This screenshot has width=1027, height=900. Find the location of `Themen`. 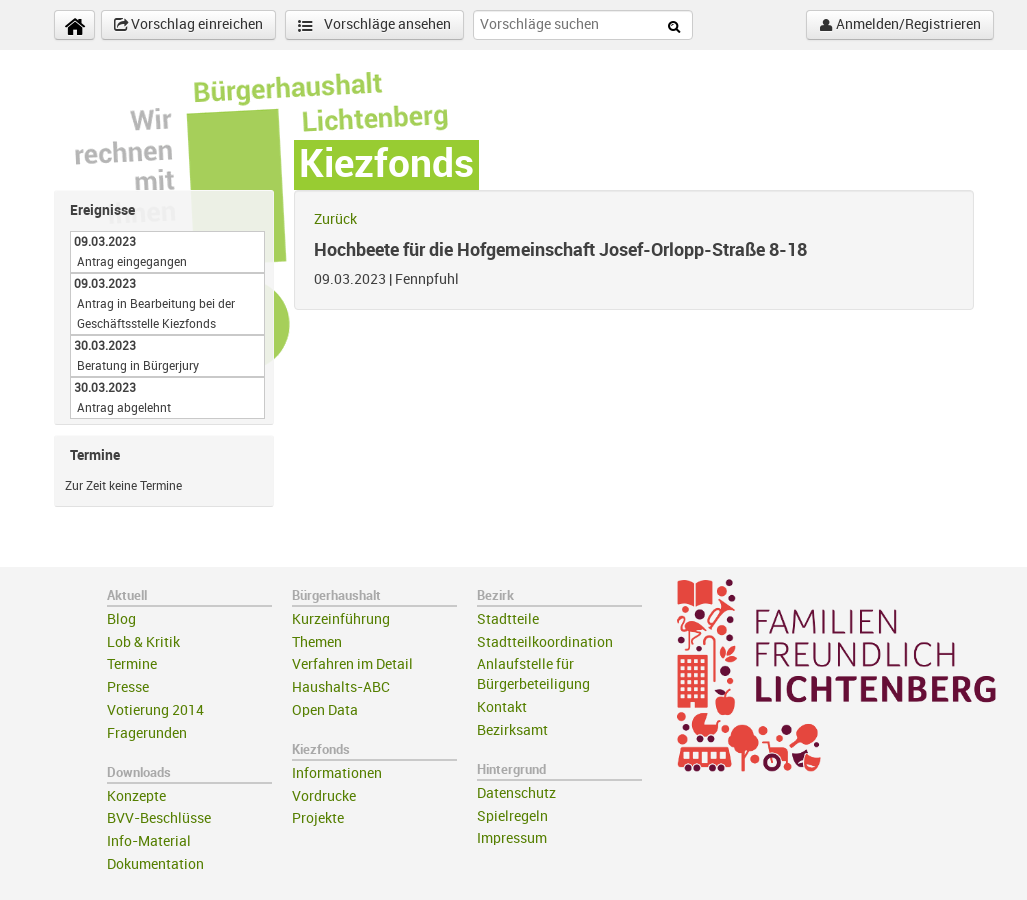

Themen is located at coordinates (317, 642).